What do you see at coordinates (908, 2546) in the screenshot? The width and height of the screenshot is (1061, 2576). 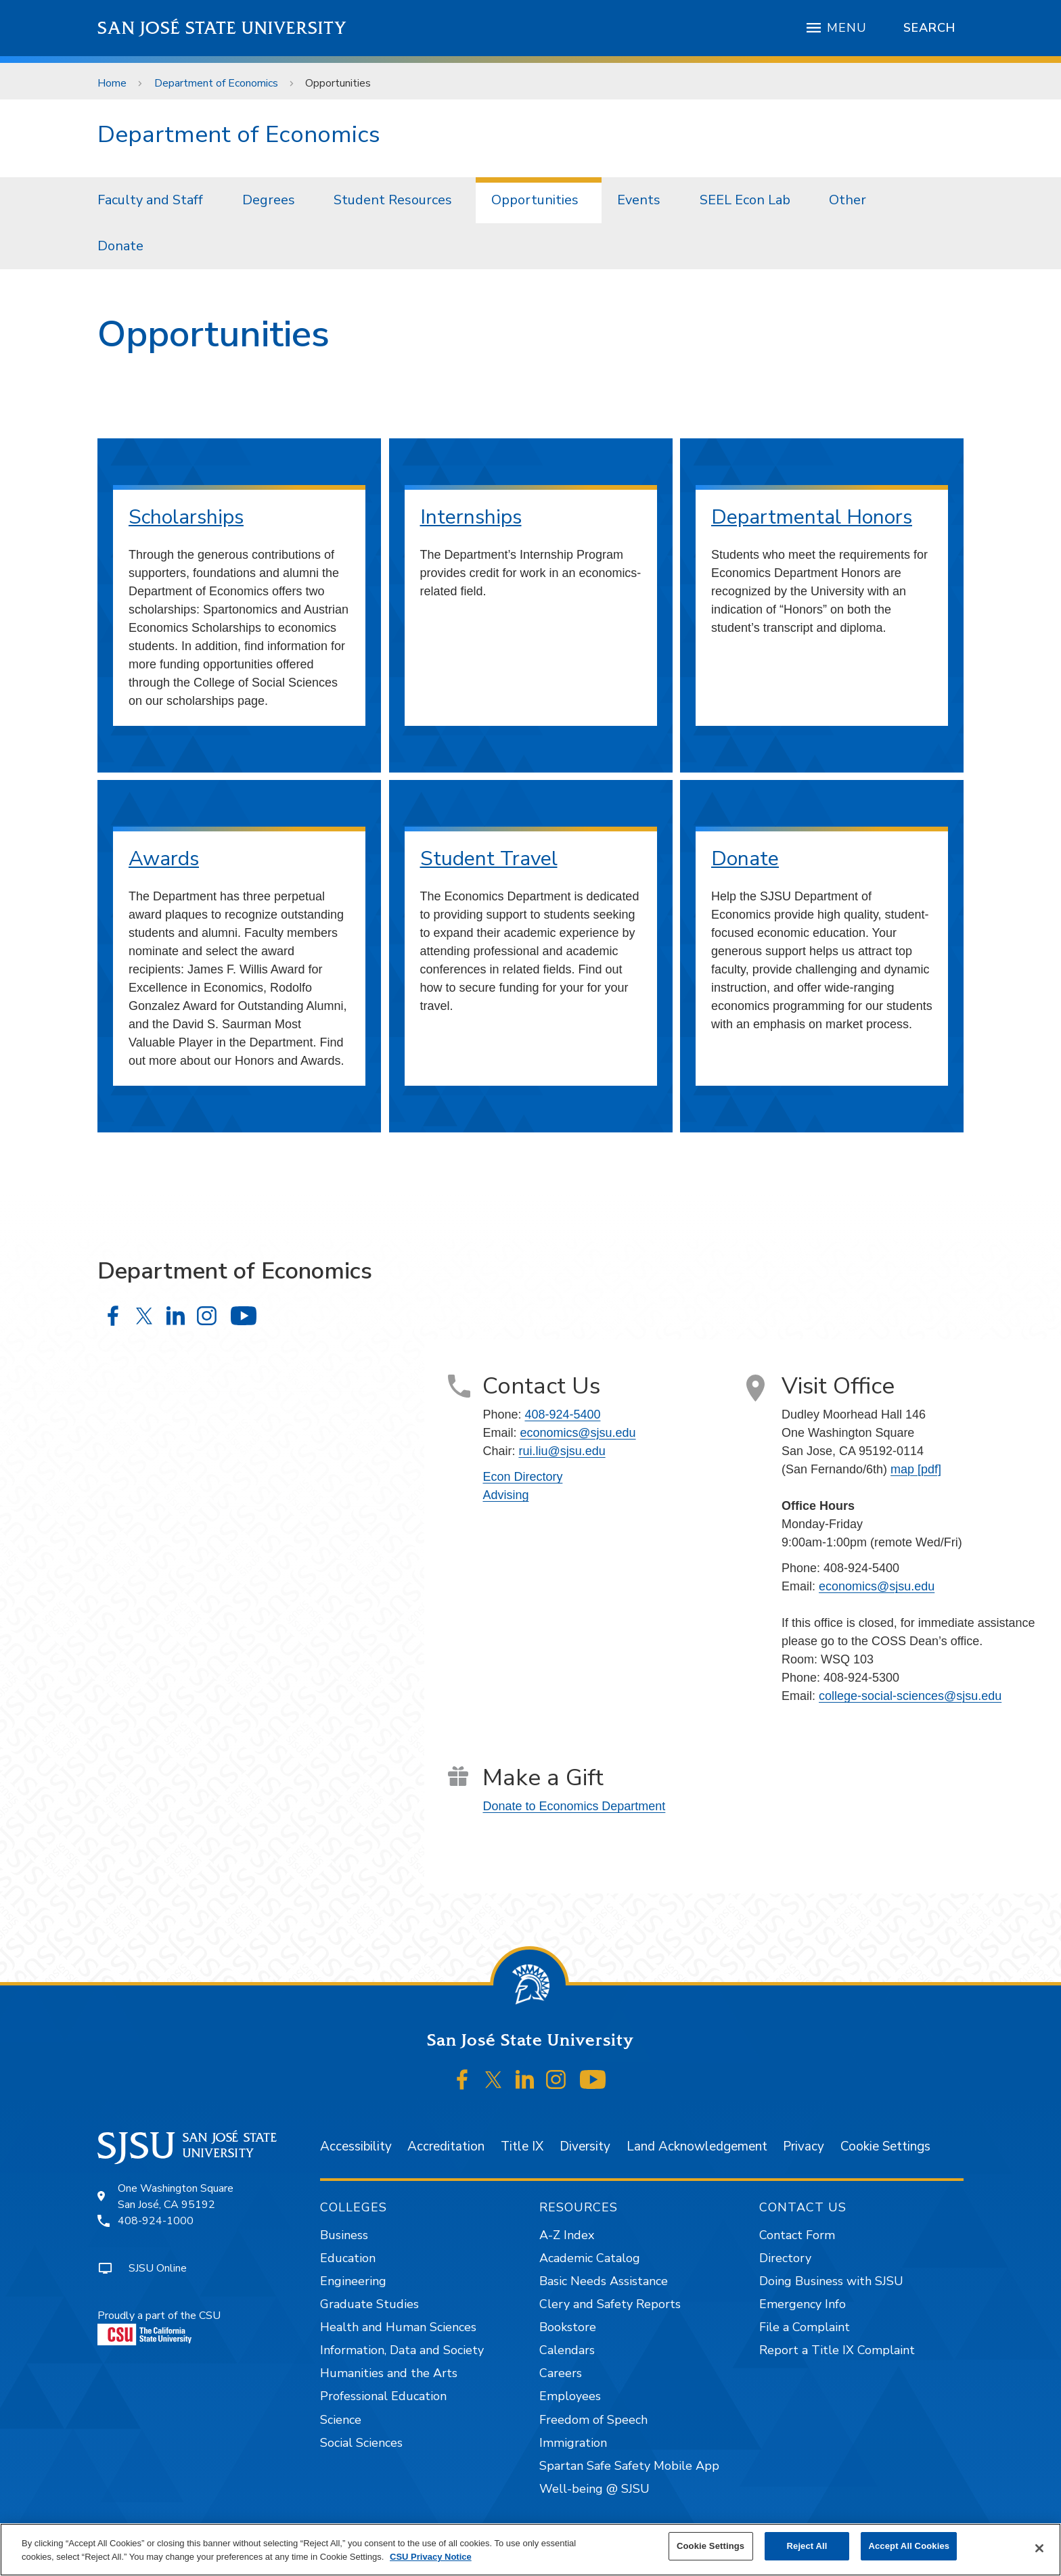 I see `Accept All Cookies` at bounding box center [908, 2546].